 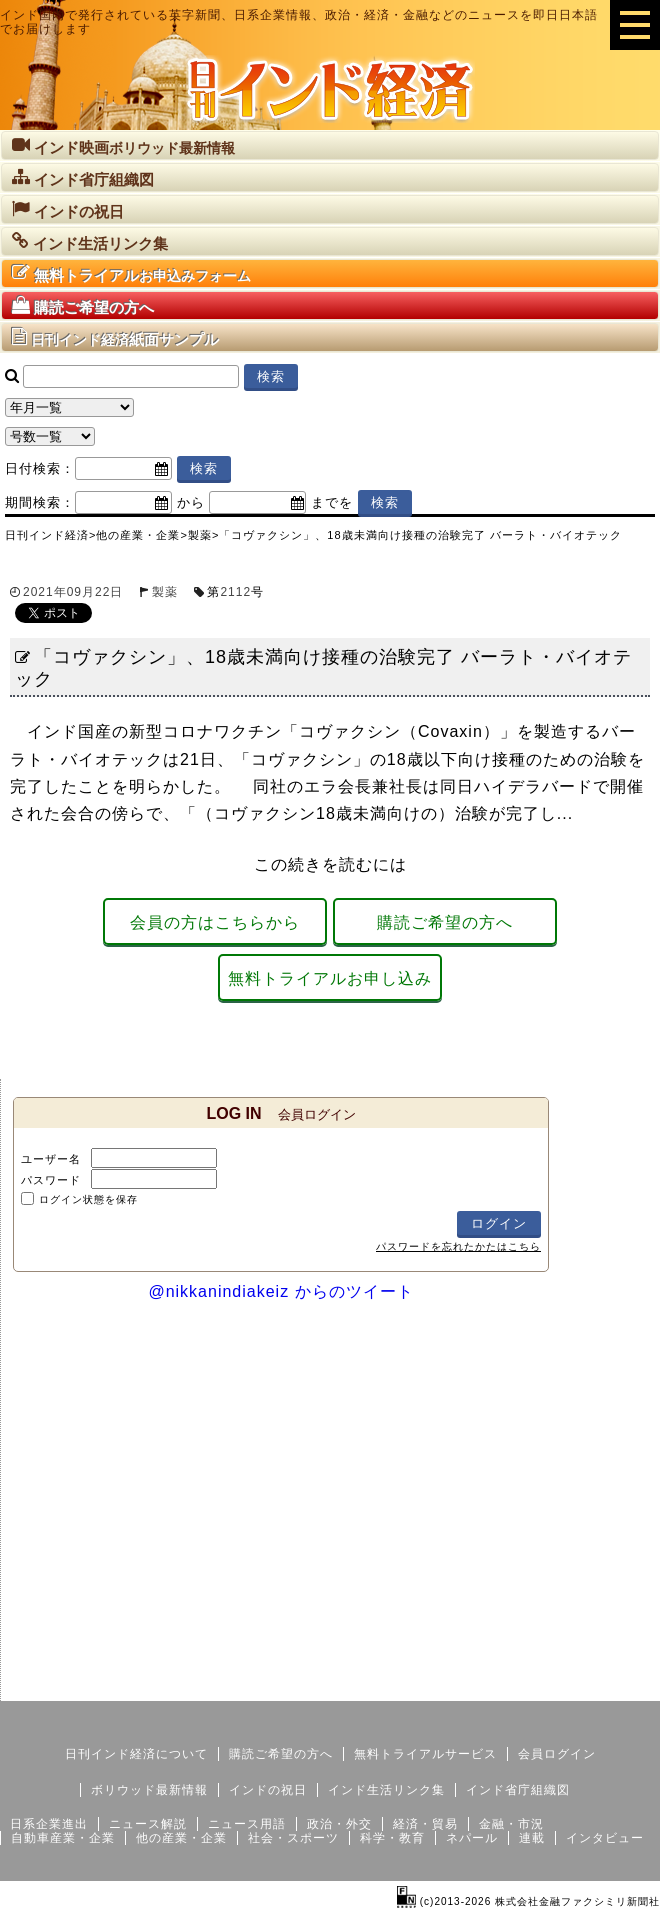 I want to click on パスワードを忘れたかたはこちら, so click(x=458, y=1246).